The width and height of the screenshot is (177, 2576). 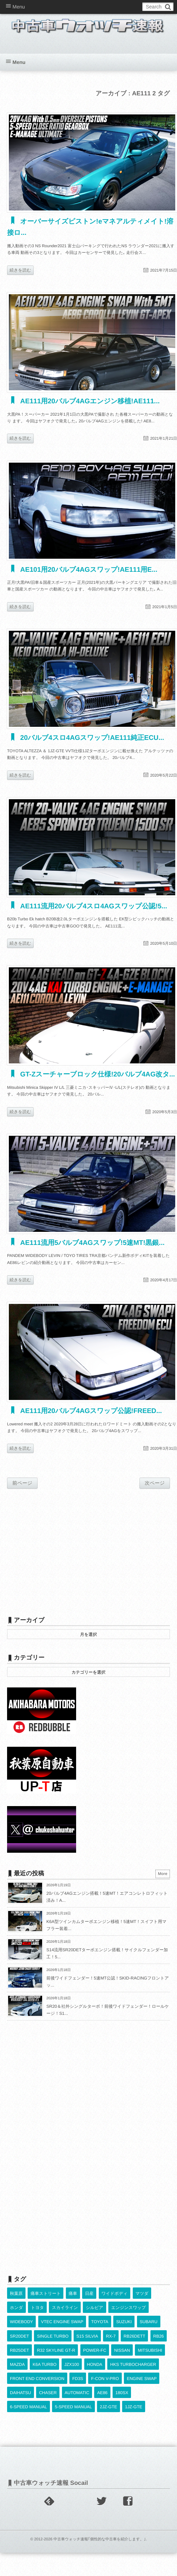 I want to click on AE101用20バルブ4AGスワップ!AE111用E..., so click(x=91, y=569).